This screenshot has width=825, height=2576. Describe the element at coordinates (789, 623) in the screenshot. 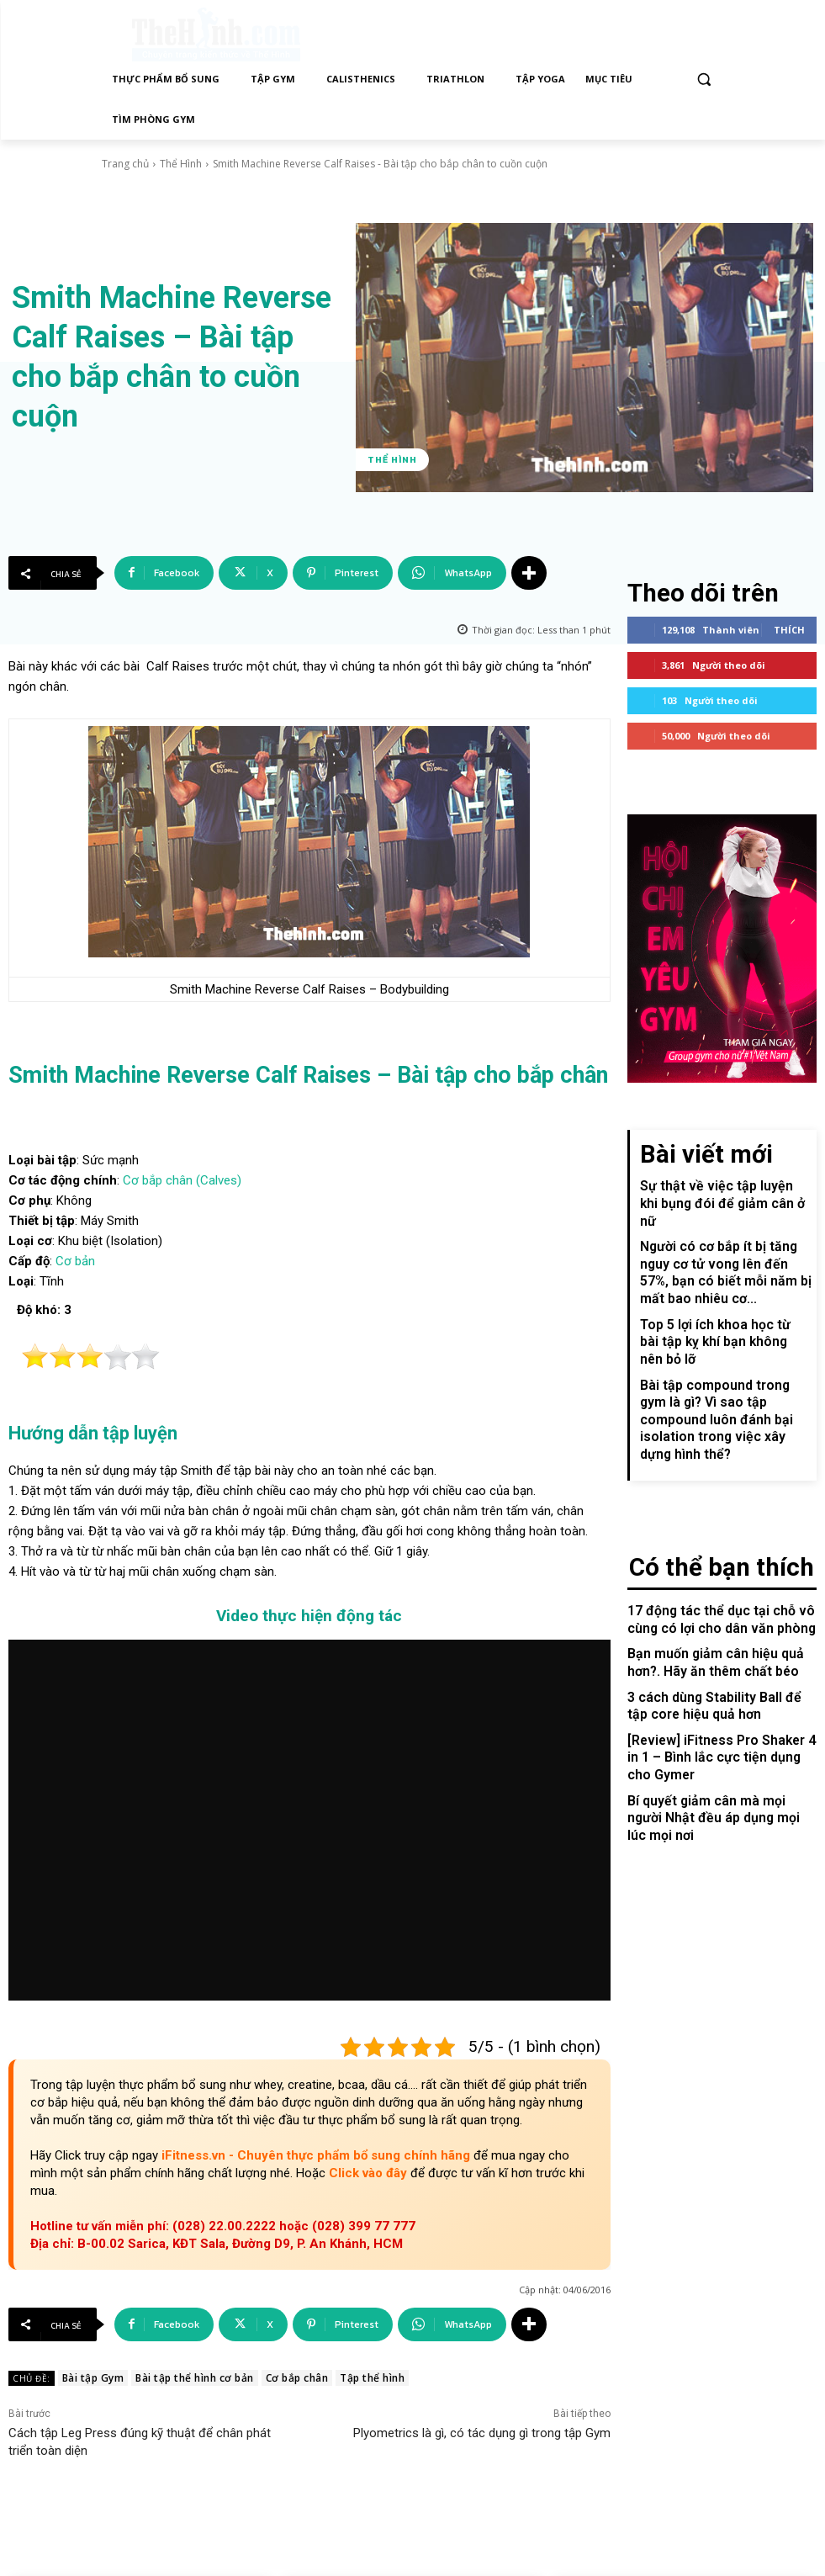

I see `Thích` at that location.